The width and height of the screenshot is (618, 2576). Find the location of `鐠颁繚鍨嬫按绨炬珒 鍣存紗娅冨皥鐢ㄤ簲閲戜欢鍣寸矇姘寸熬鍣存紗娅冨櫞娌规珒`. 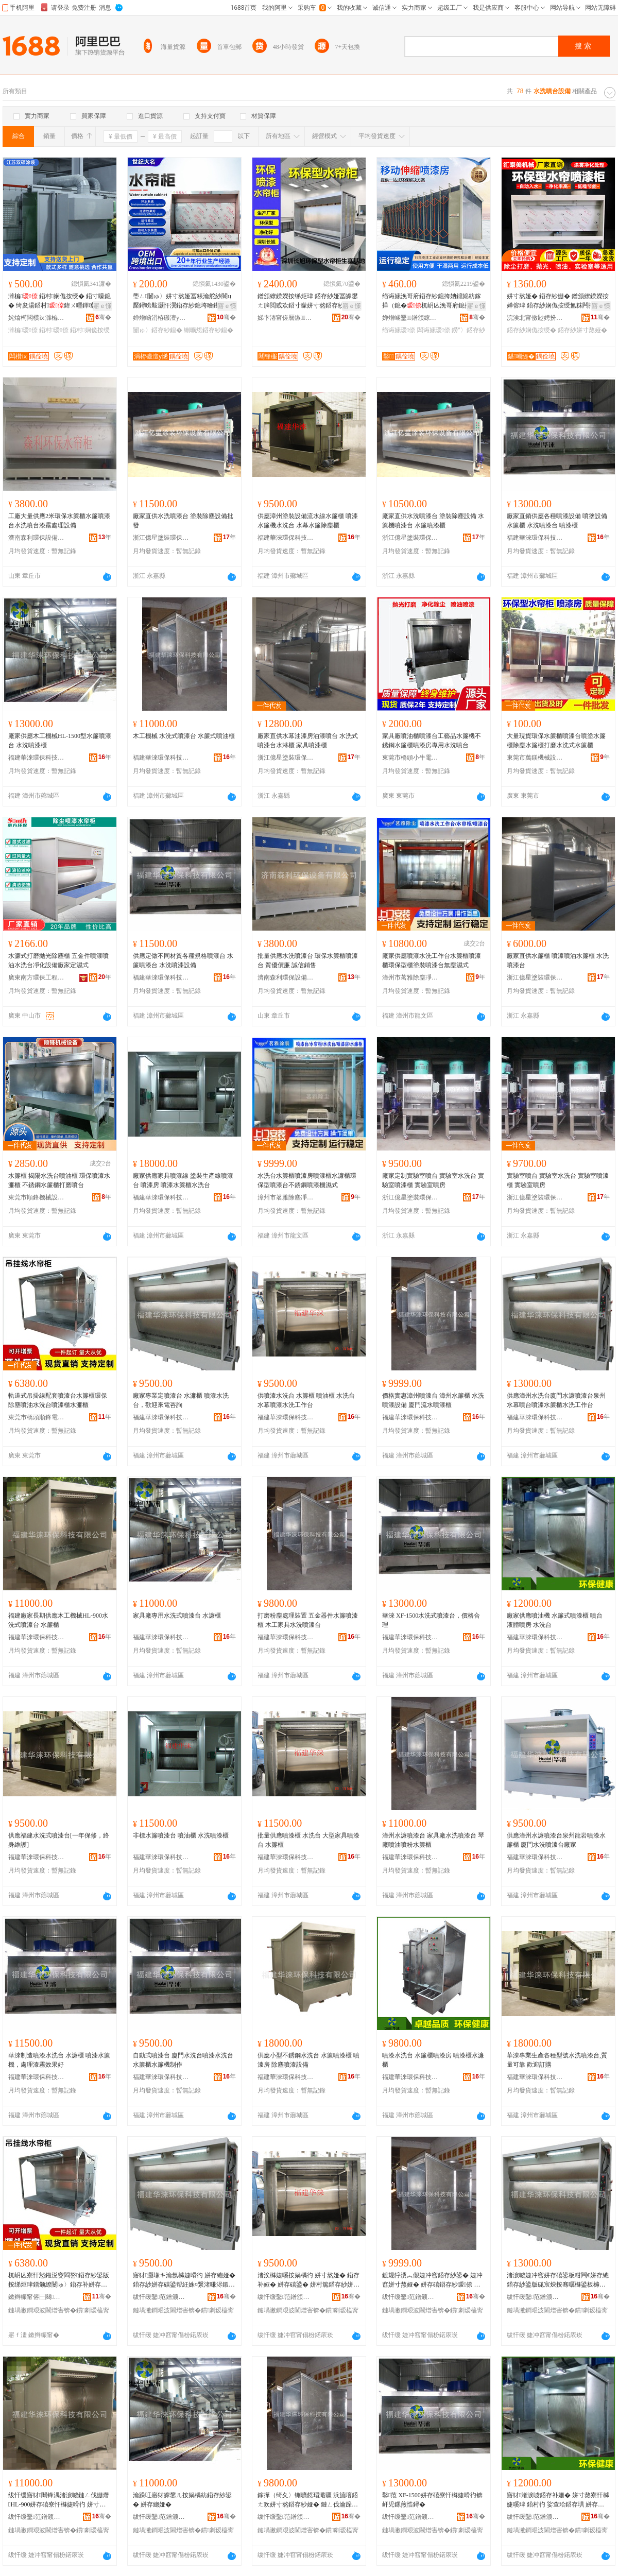

鐠颁繚鍨嬫按绨炬珒 鍣存紗娅冨皥鐢ㄤ簲閲戜欢鍣寸矇姘寸熬鍣存紗娅冨櫞娌规珒 is located at coordinates (308, 301).